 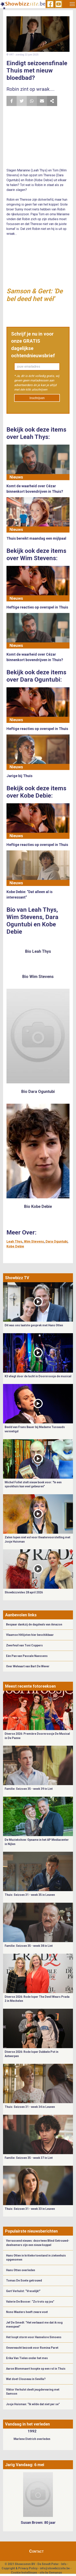 I want to click on Wat doet Clouseau in Sevilla?, so click(x=26, y=2379).